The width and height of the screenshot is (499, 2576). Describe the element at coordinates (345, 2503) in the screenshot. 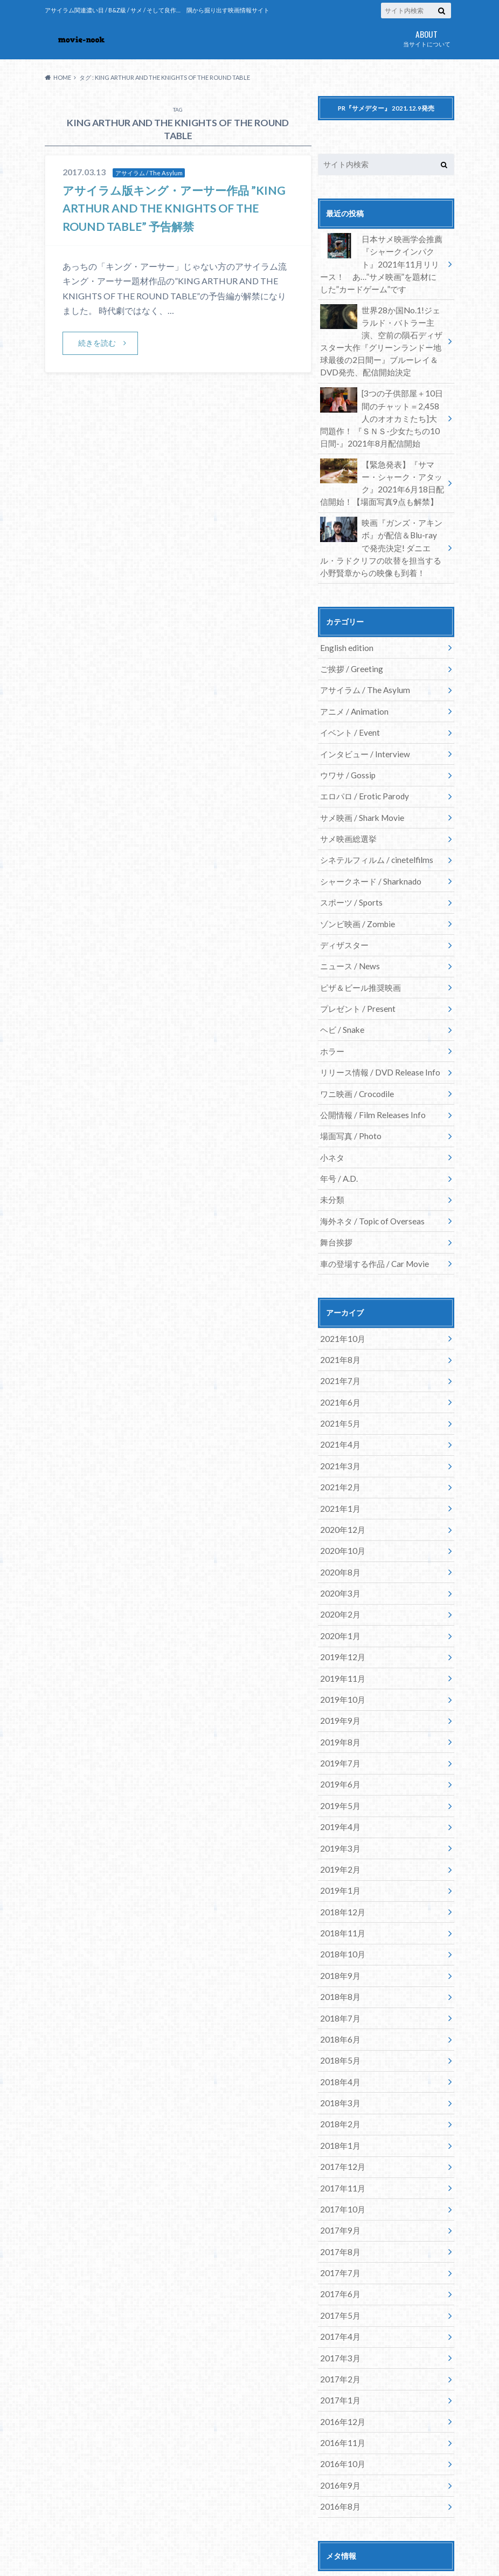

I see `WordPress.org` at that location.